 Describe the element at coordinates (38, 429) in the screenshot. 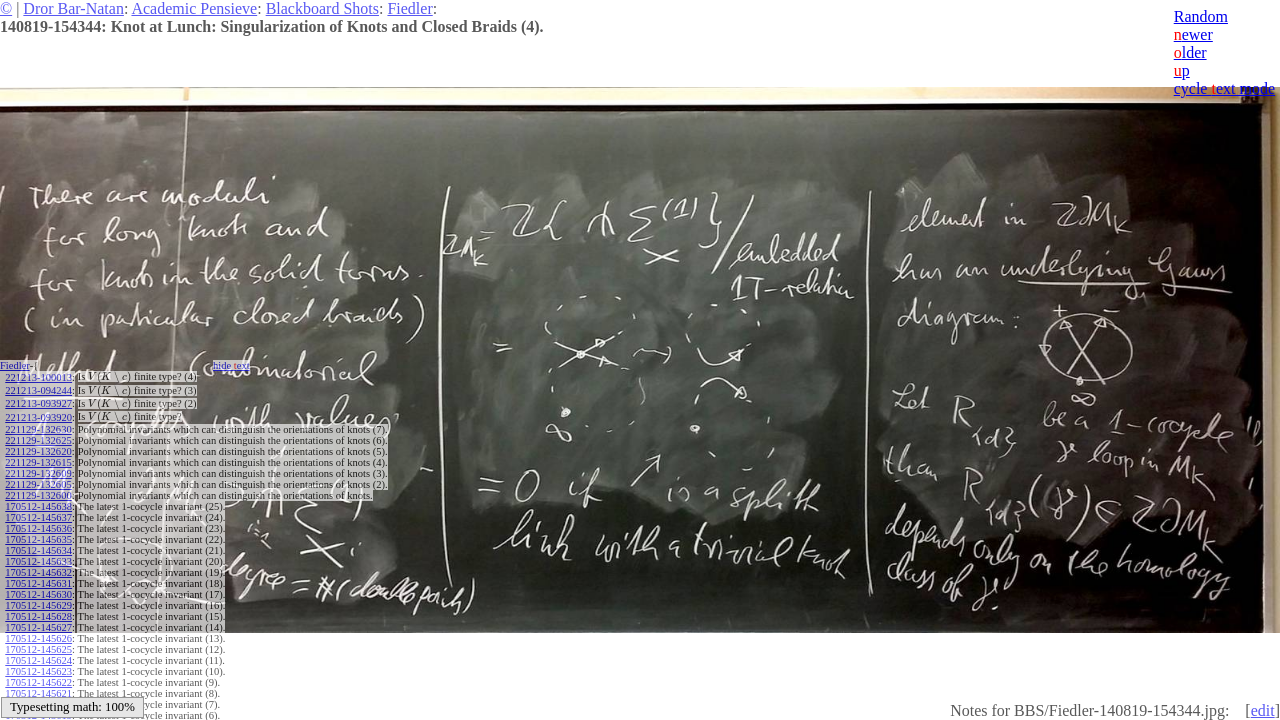

I see `221129-132630` at that location.